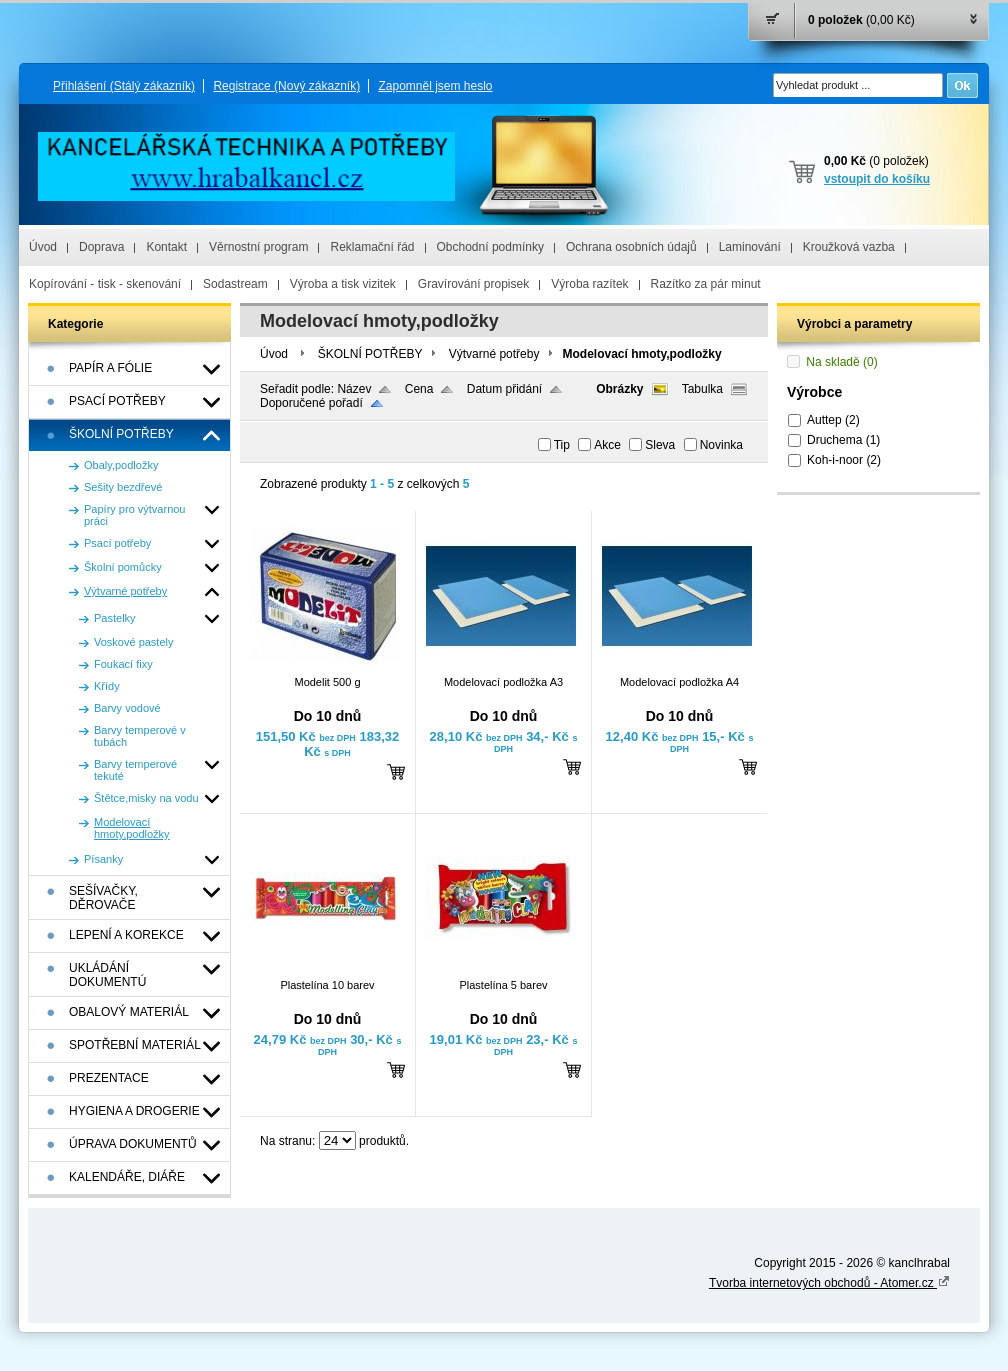 Image resolution: width=1008 pixels, height=1371 pixels. I want to click on Datum přidání, so click(504, 389).